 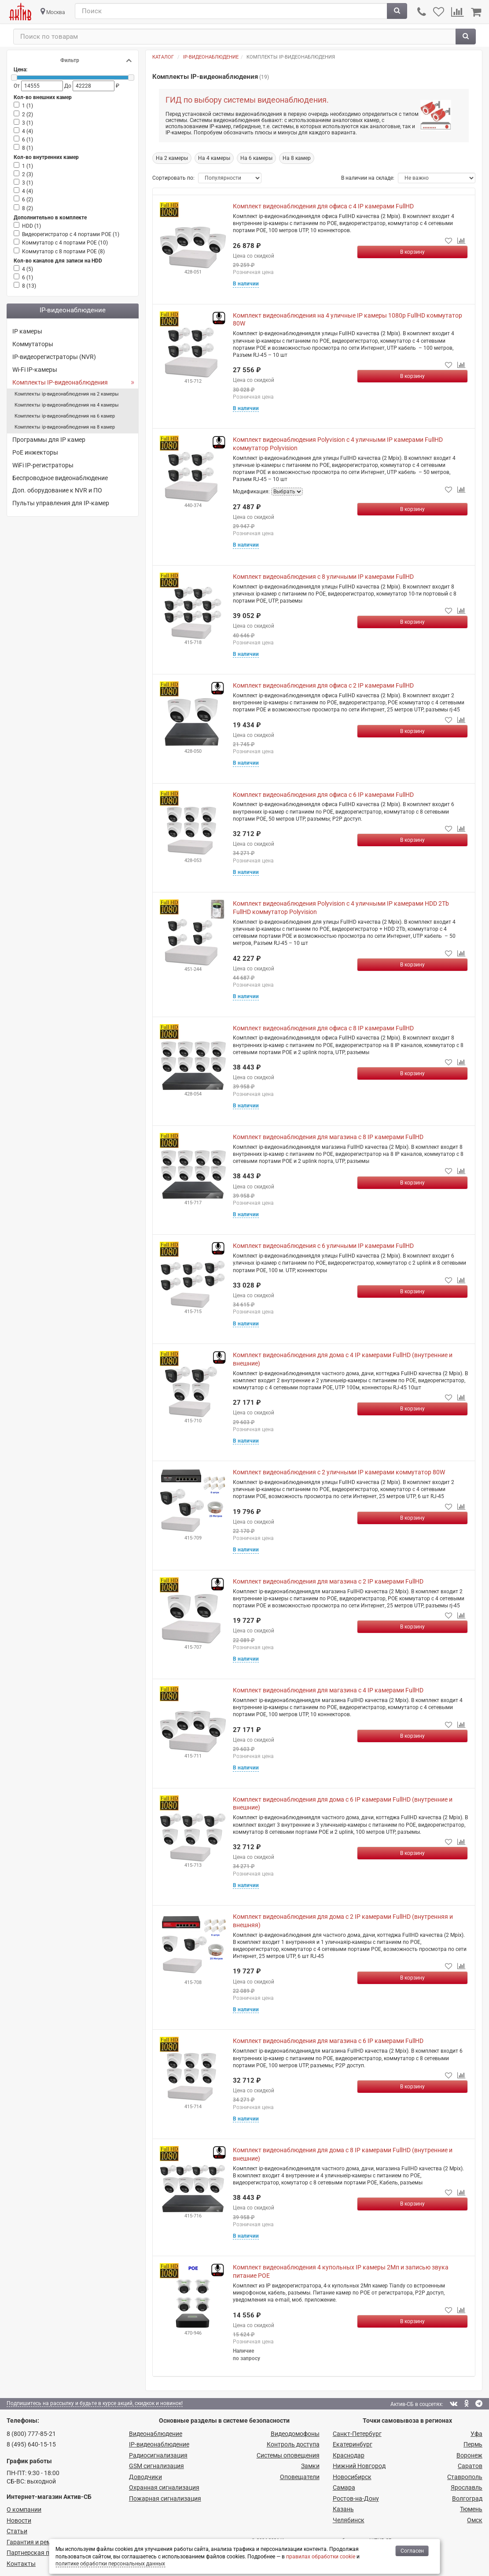 I want to click on Системы оповещения, so click(x=288, y=2455).